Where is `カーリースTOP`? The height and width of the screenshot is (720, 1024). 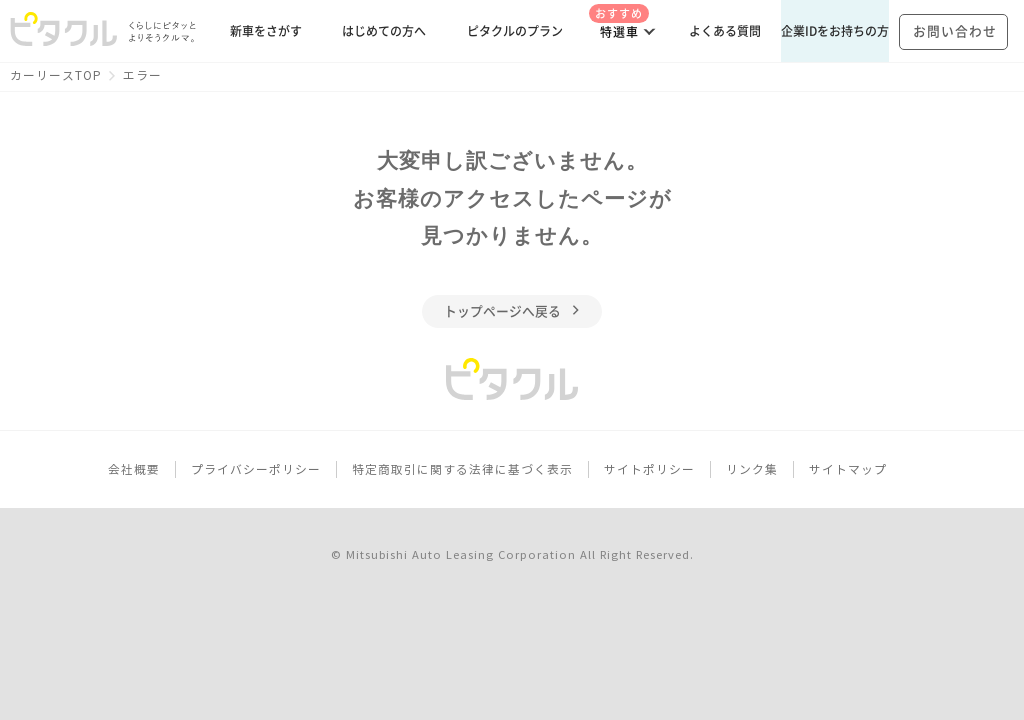 カーリースTOP is located at coordinates (56, 75).